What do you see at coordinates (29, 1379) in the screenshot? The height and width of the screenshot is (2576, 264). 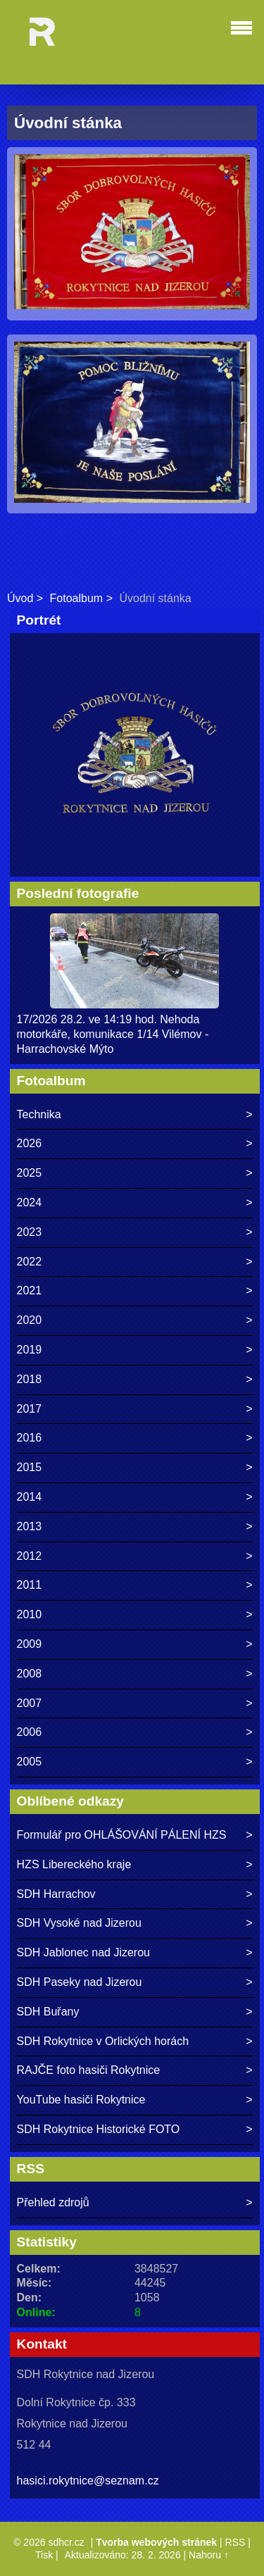 I see `2018` at bounding box center [29, 1379].